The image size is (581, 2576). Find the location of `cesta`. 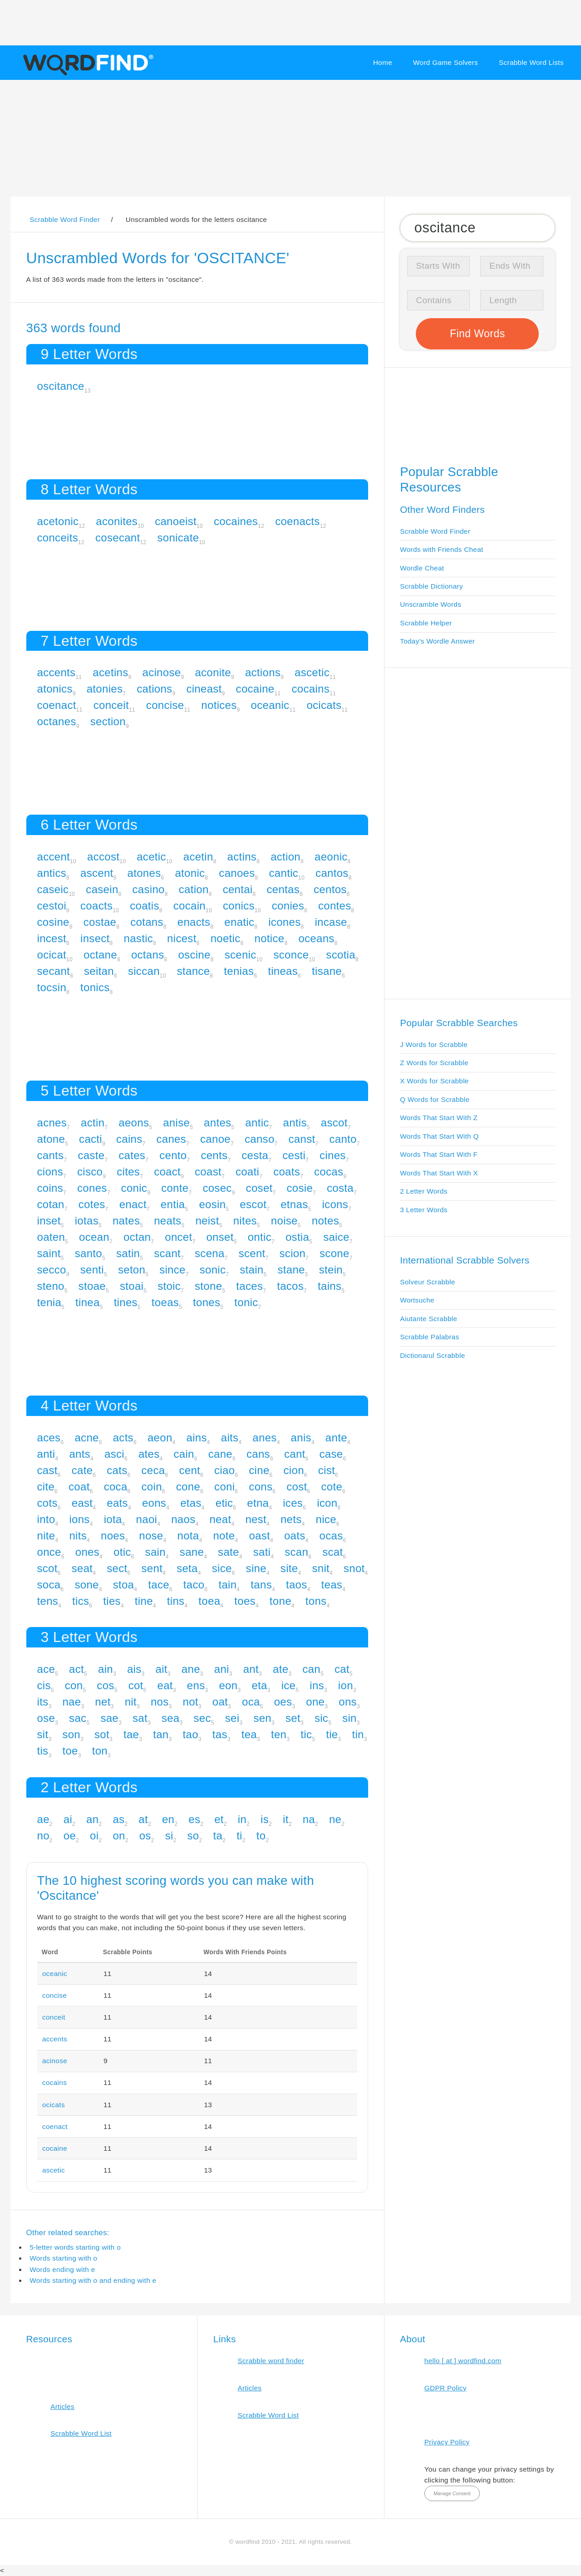

cesta is located at coordinates (254, 1155).